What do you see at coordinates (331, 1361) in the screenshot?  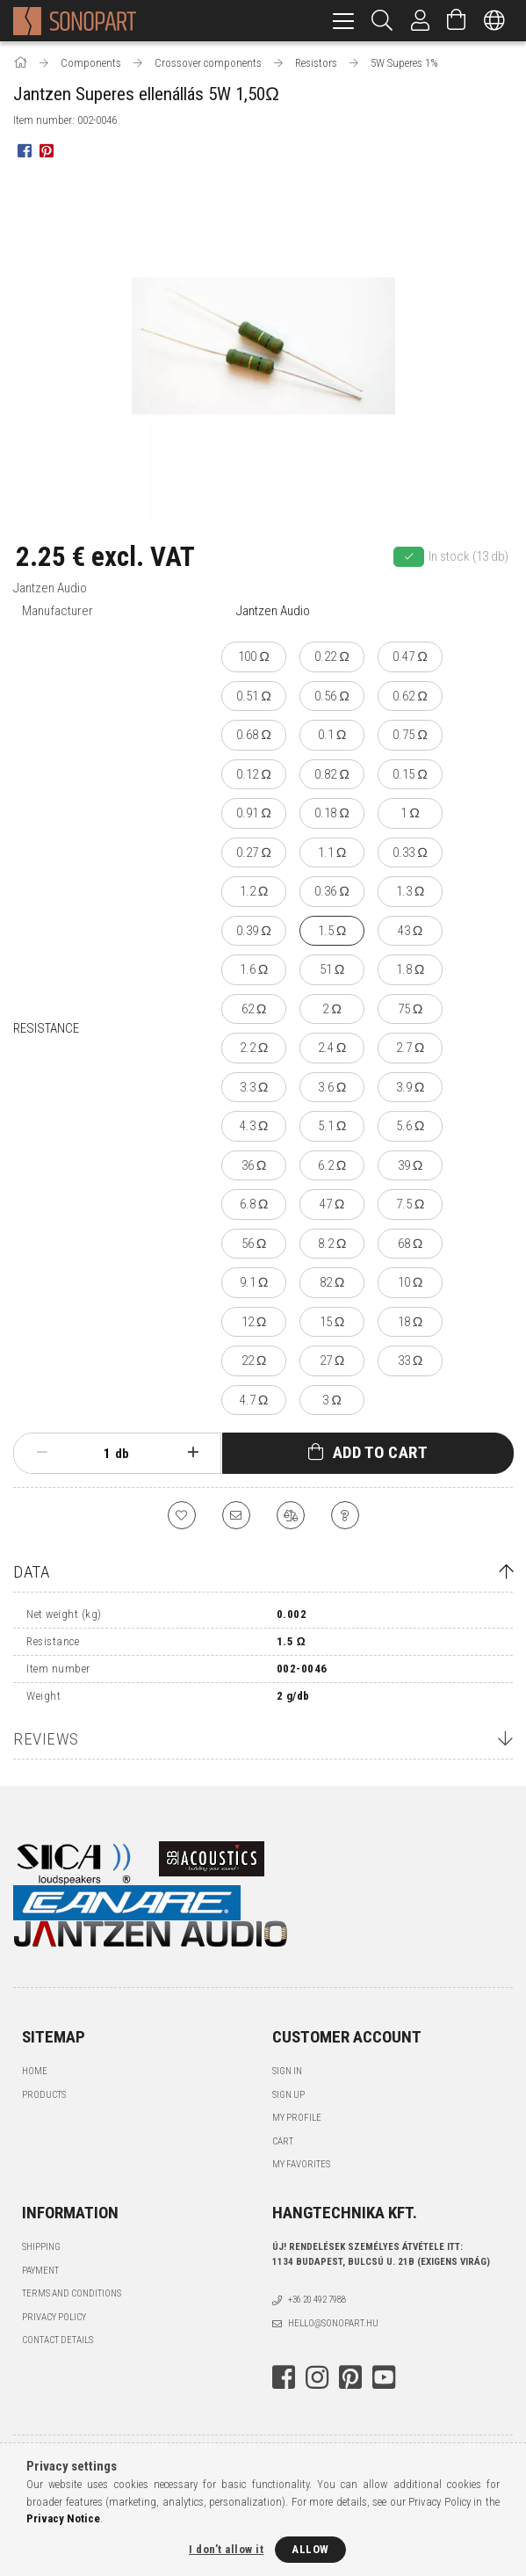 I see `[27 Ω]` at bounding box center [331, 1361].